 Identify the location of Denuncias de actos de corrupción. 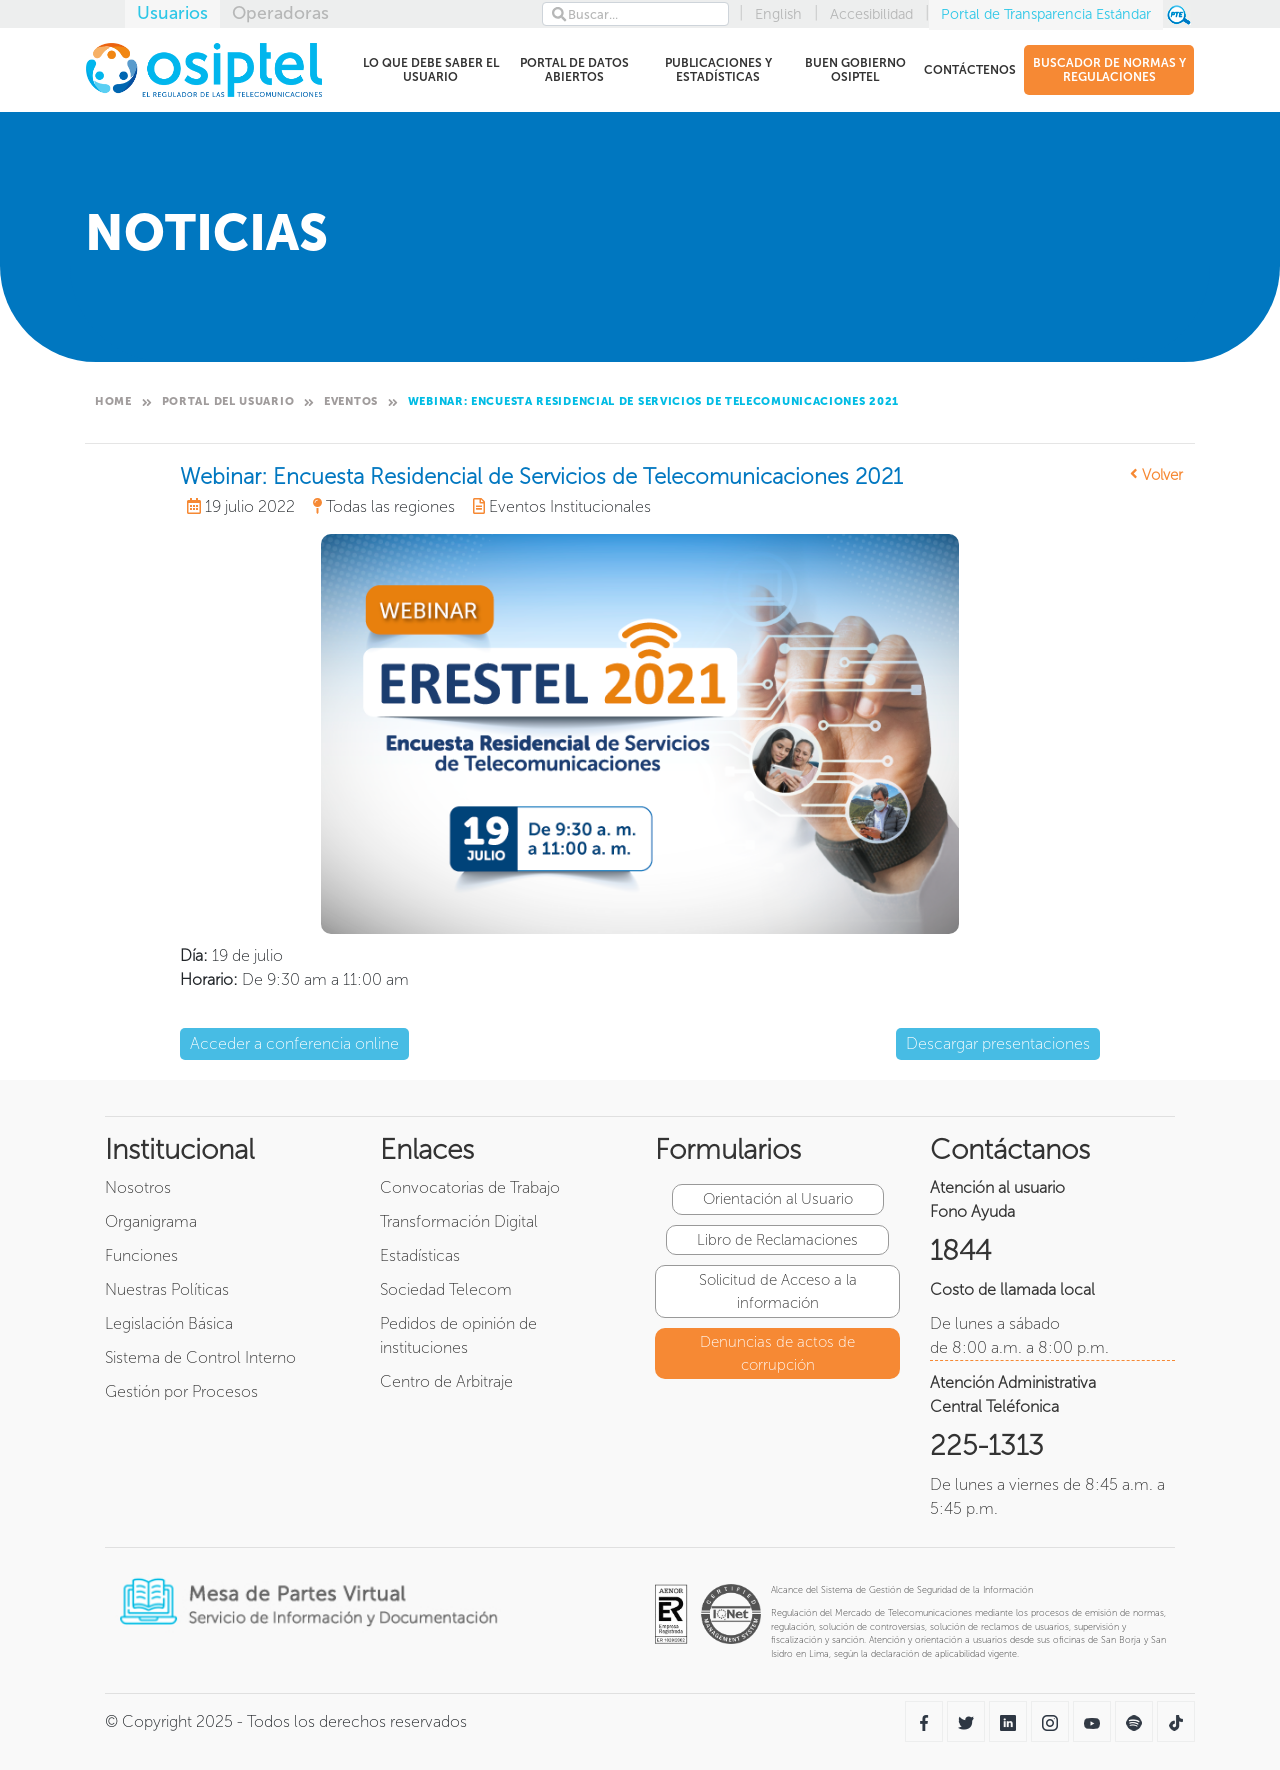
(777, 1353).